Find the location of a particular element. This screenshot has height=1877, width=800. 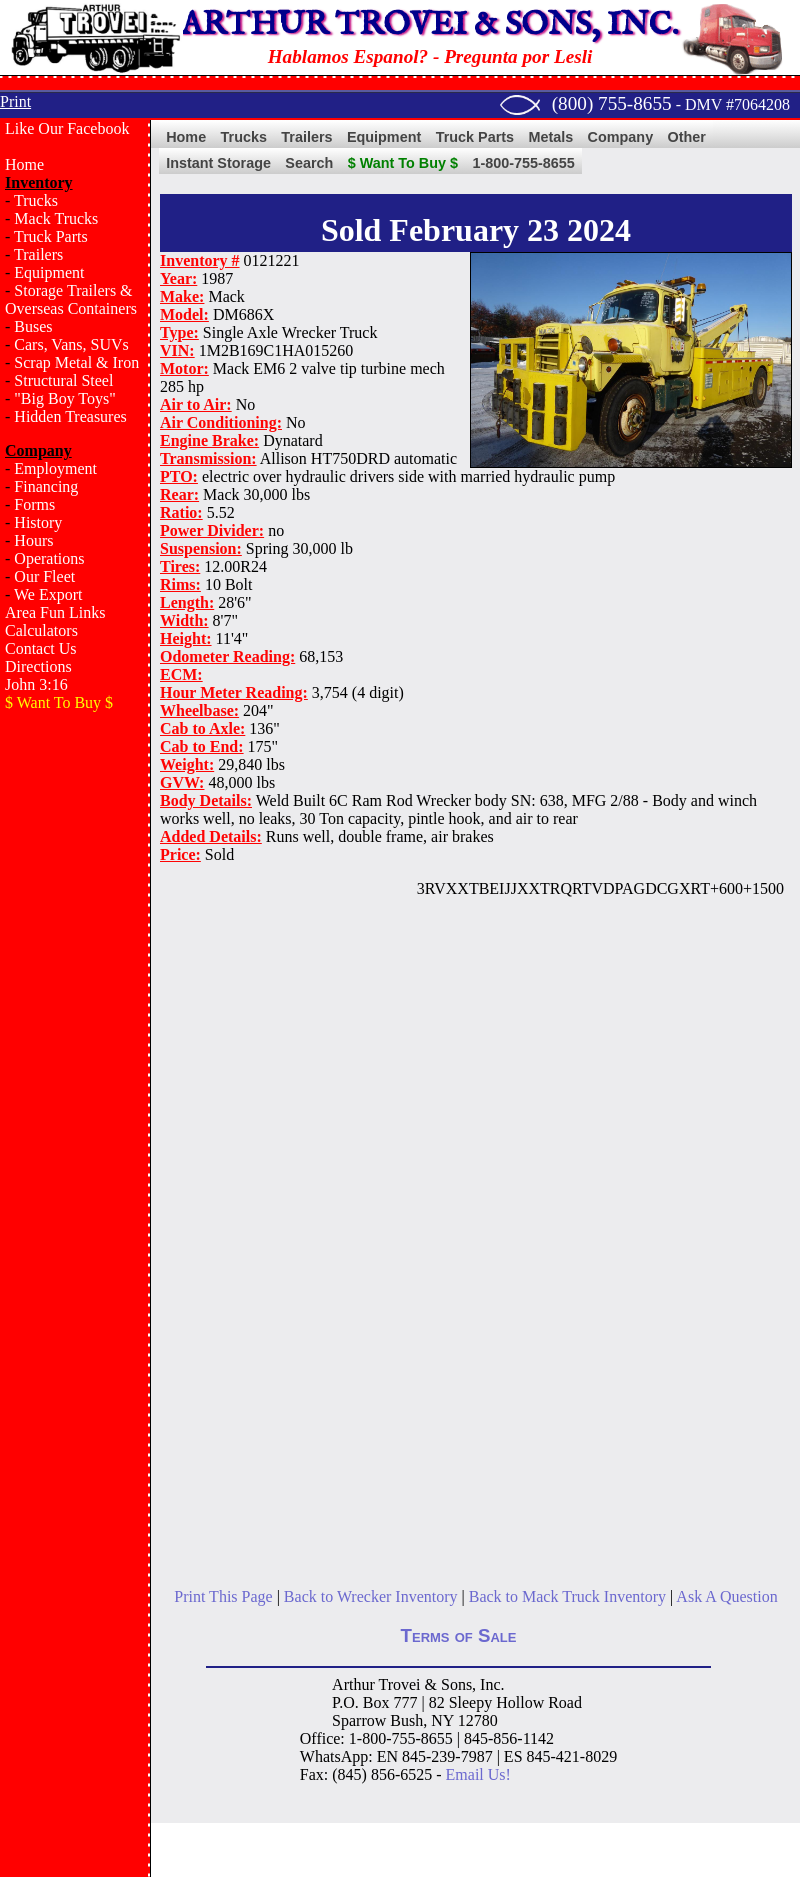

Print This Page is located at coordinates (223, 1596).